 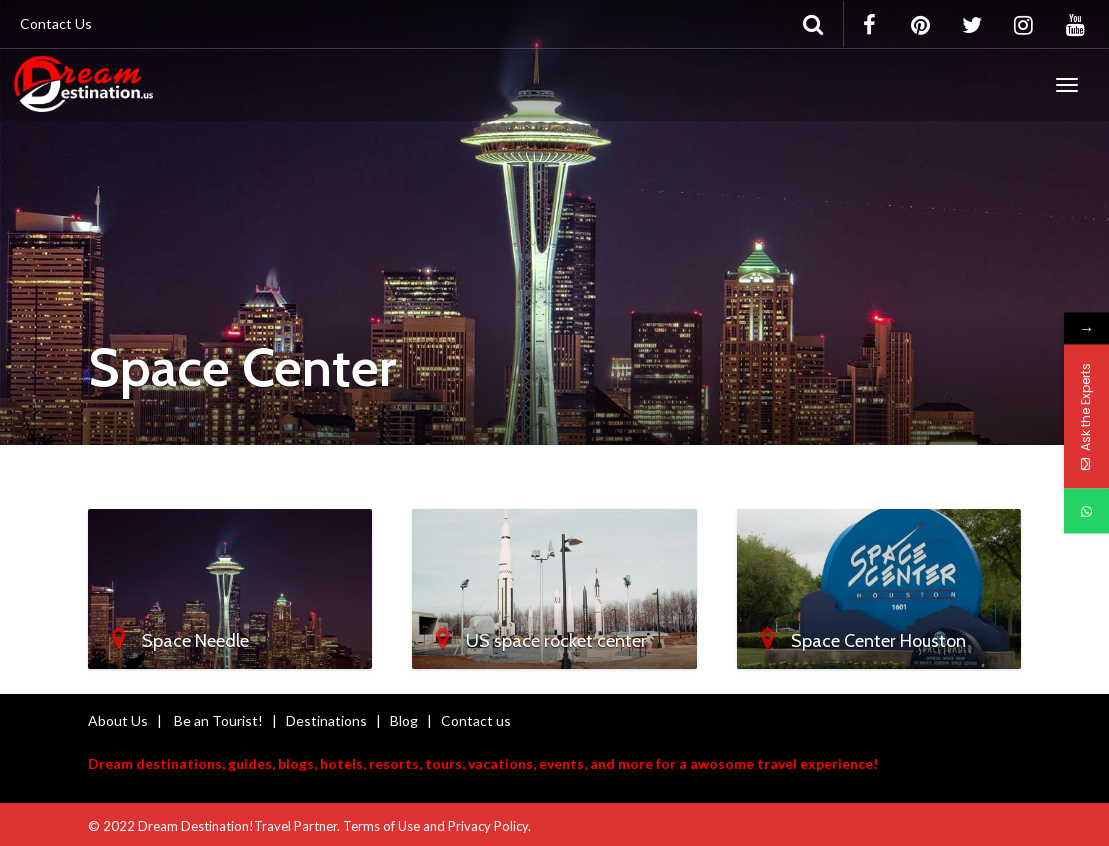 What do you see at coordinates (118, 720) in the screenshot?
I see `About Us` at bounding box center [118, 720].